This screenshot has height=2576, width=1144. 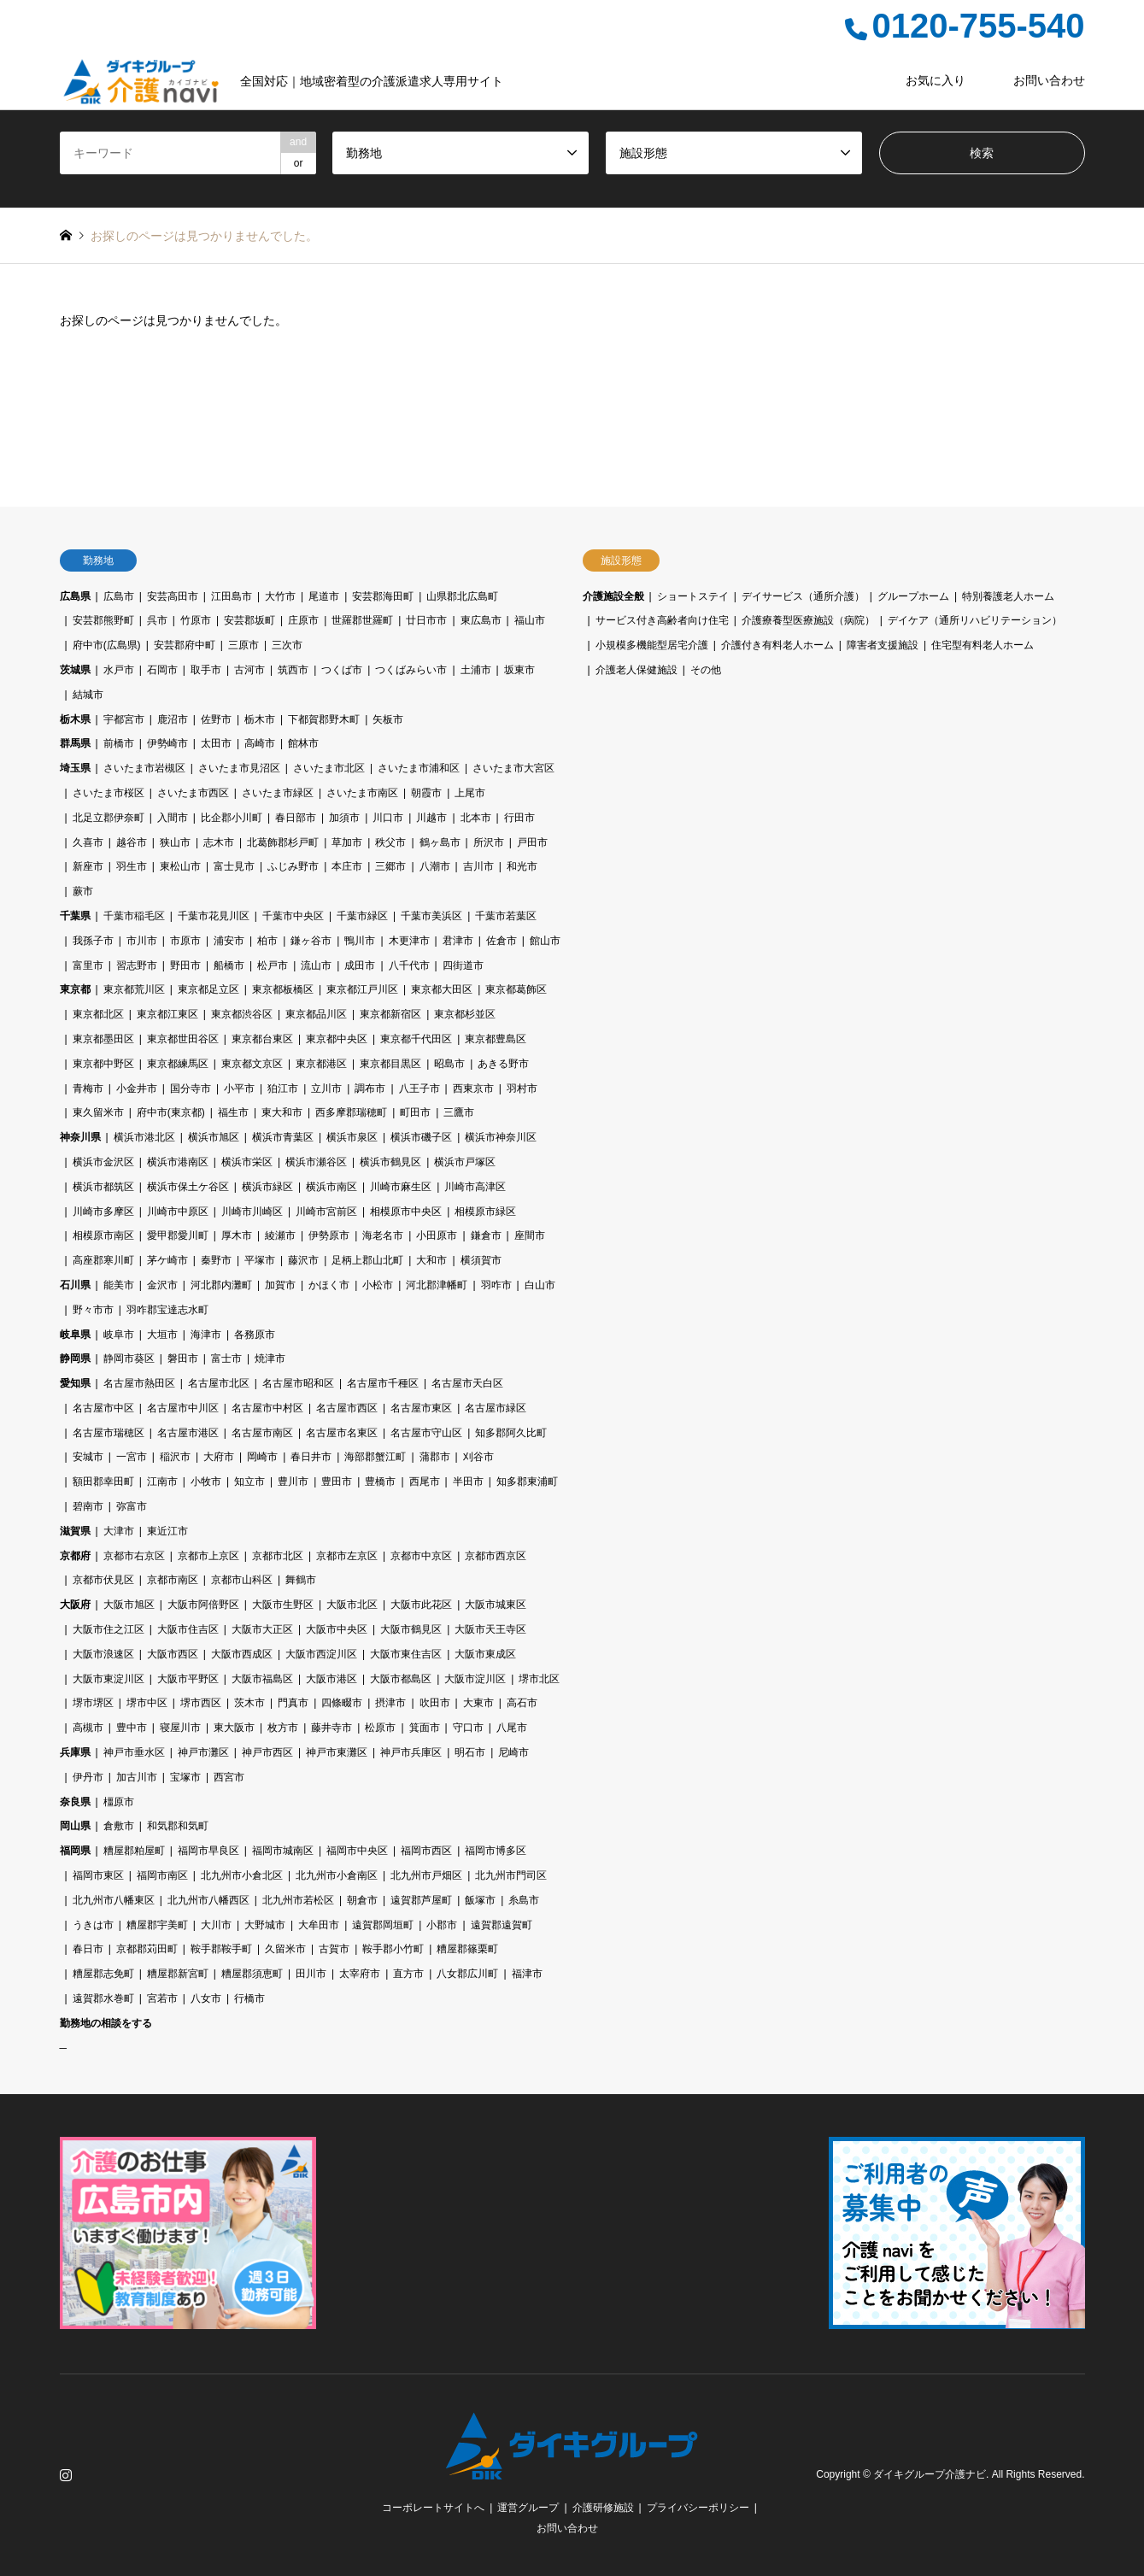 I want to click on 寝屋川市, so click(x=180, y=1728).